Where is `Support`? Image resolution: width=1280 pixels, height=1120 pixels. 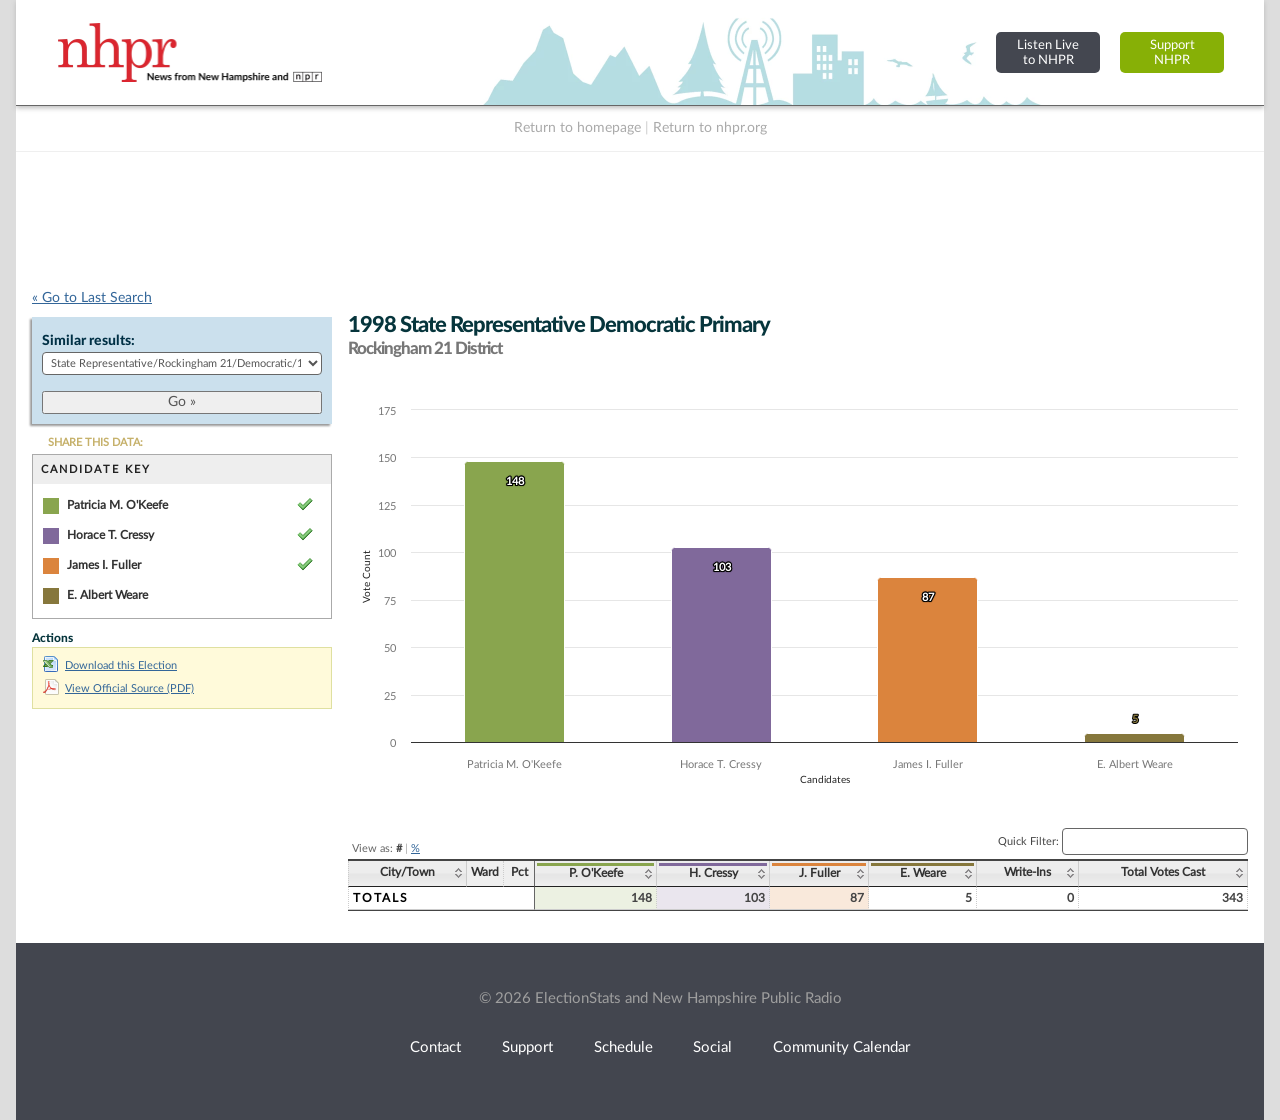
Support is located at coordinates (527, 1047).